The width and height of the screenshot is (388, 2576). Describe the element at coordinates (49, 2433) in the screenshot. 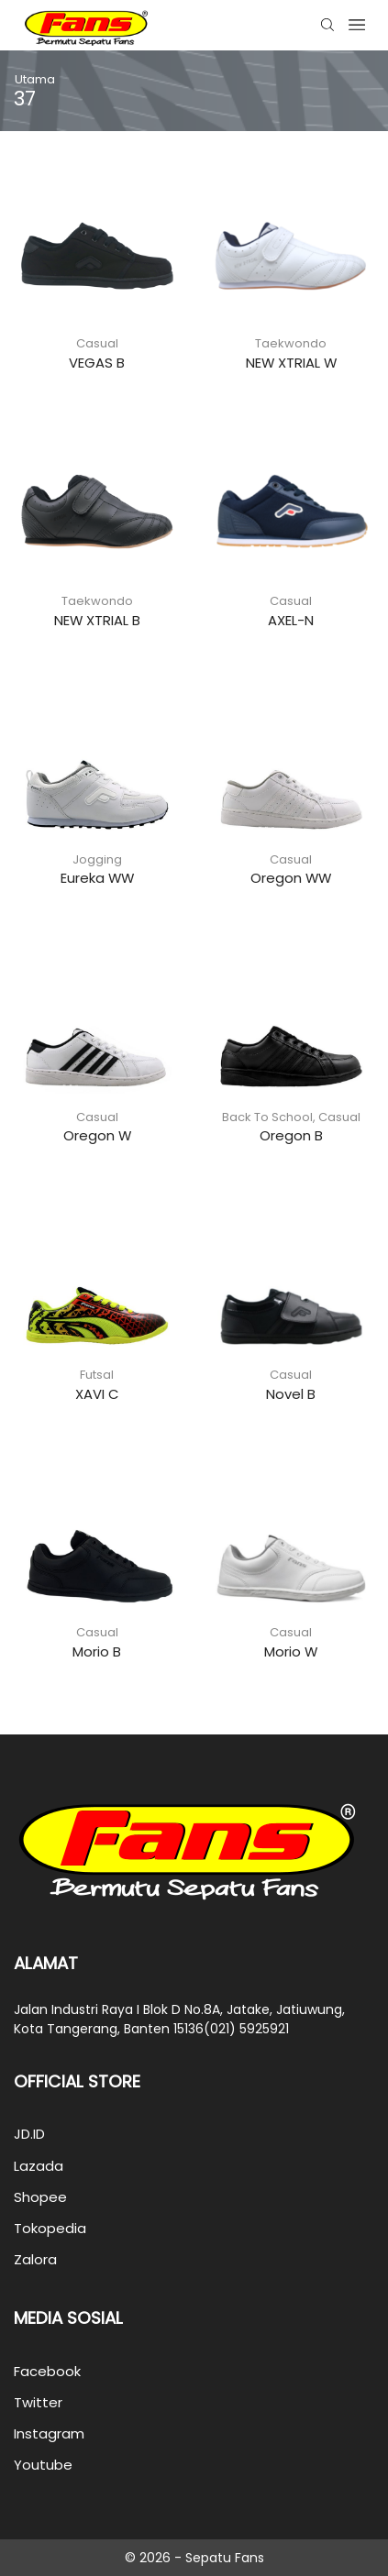

I see `Instagram` at that location.